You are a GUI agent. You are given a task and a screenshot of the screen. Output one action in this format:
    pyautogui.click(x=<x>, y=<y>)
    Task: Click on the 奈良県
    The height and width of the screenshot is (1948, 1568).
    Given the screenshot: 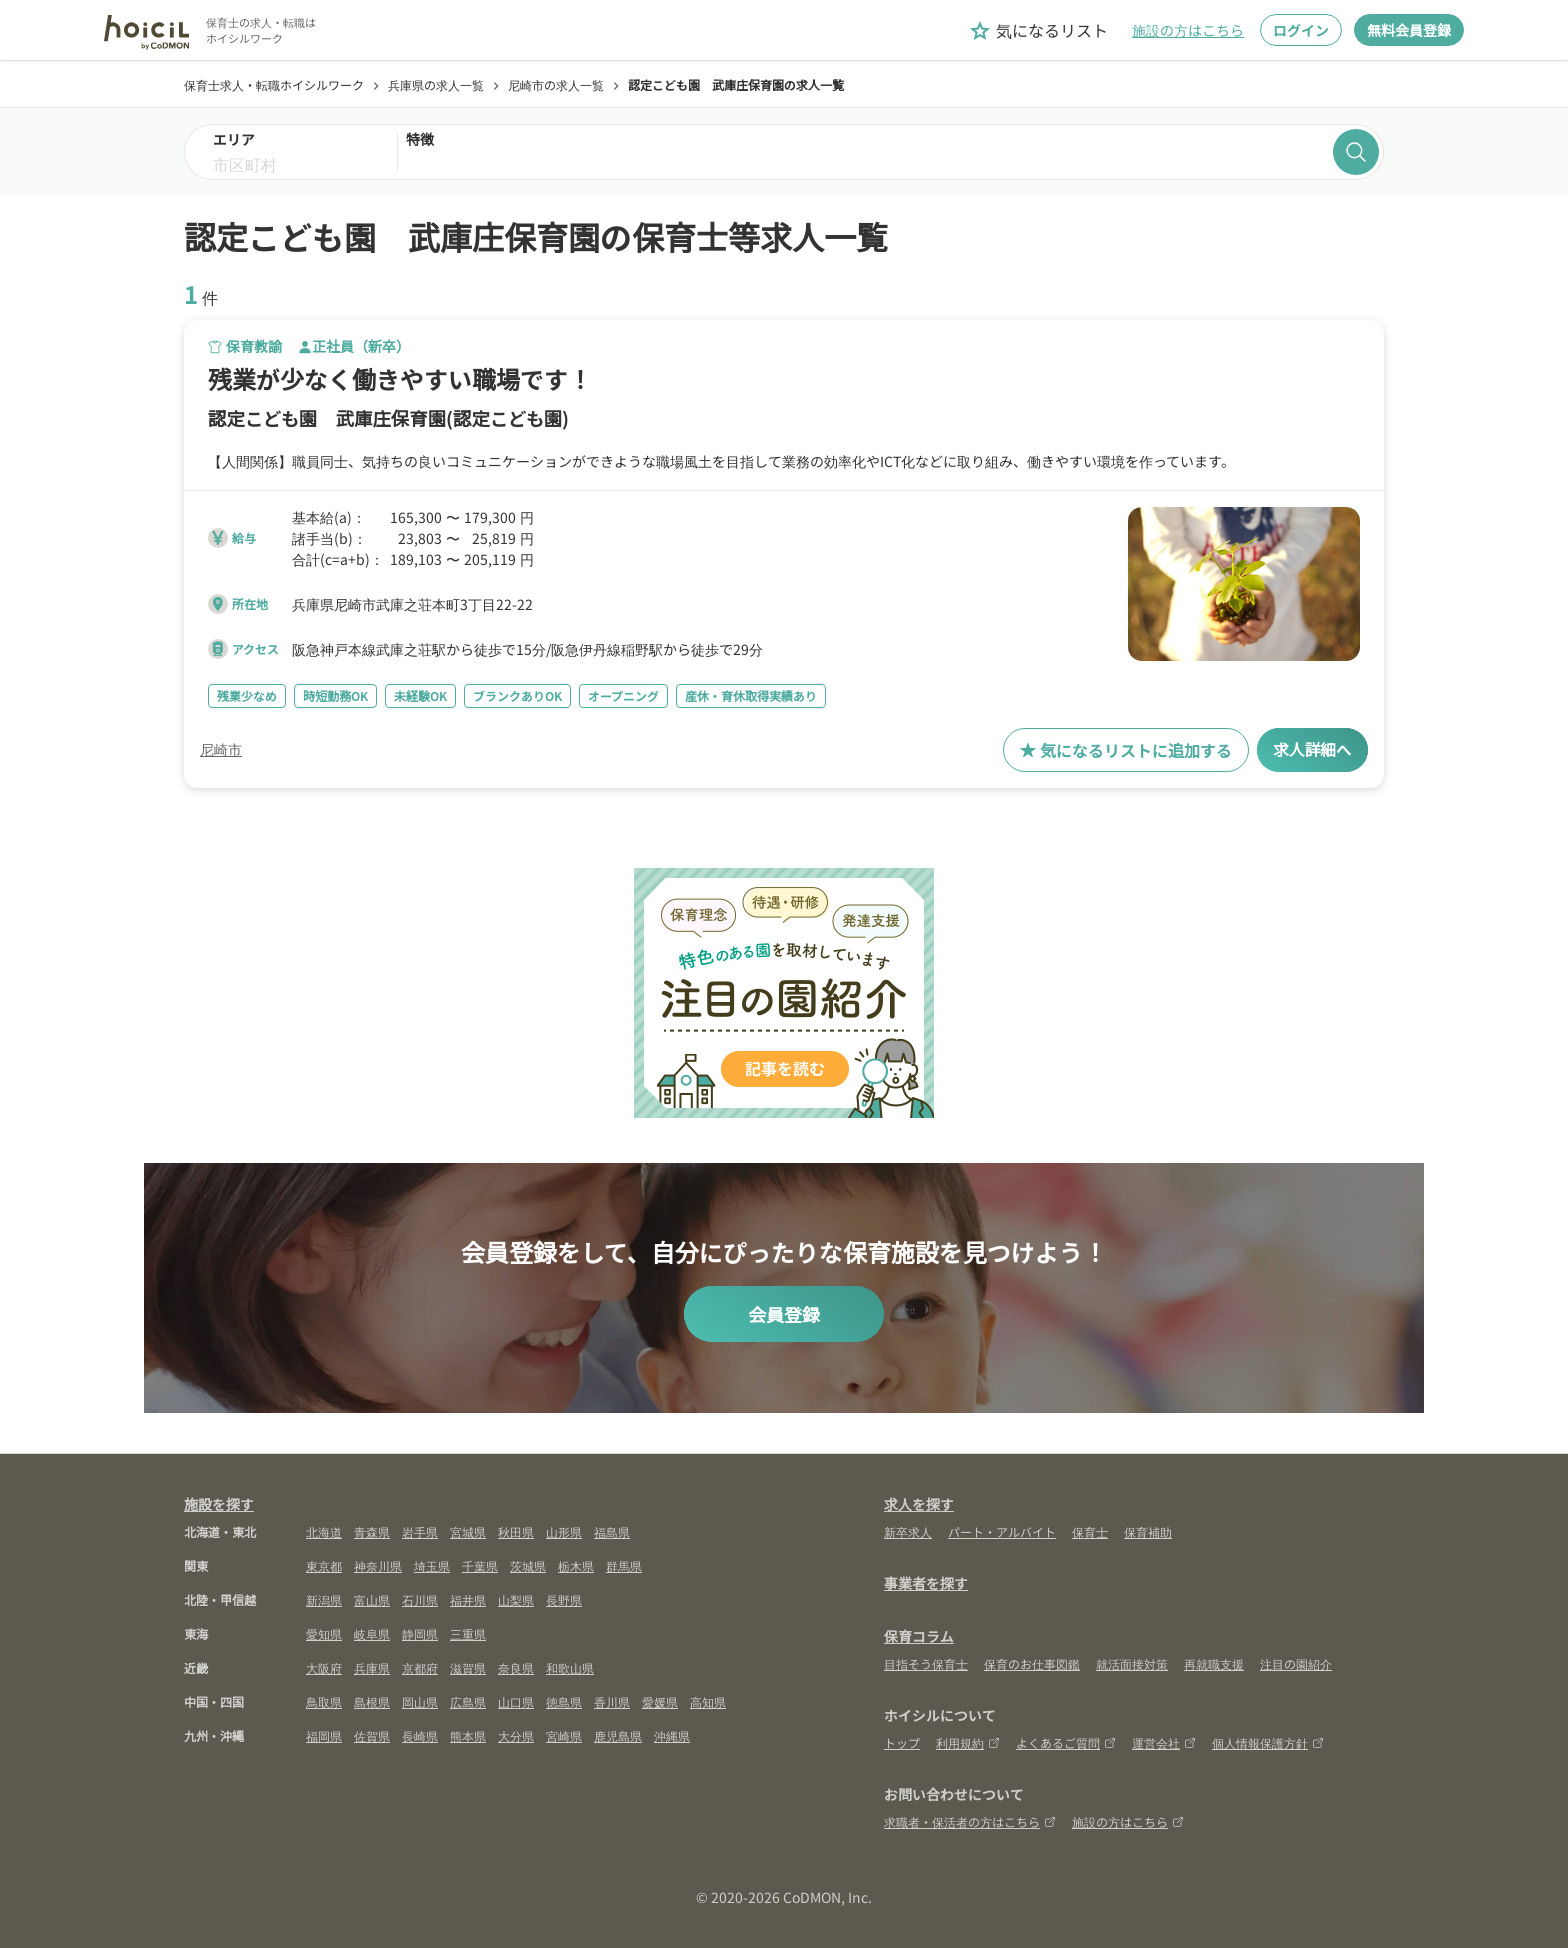 What is the action you would take?
    pyautogui.click(x=516, y=1667)
    